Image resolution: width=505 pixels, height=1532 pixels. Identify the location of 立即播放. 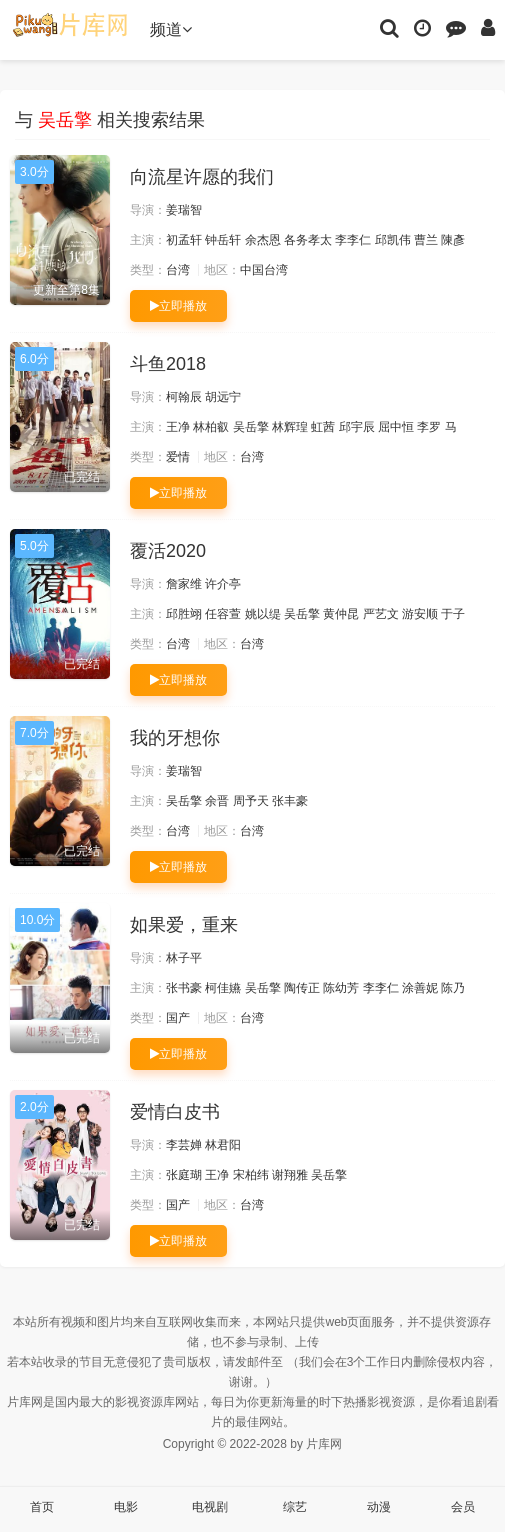
(178, 306).